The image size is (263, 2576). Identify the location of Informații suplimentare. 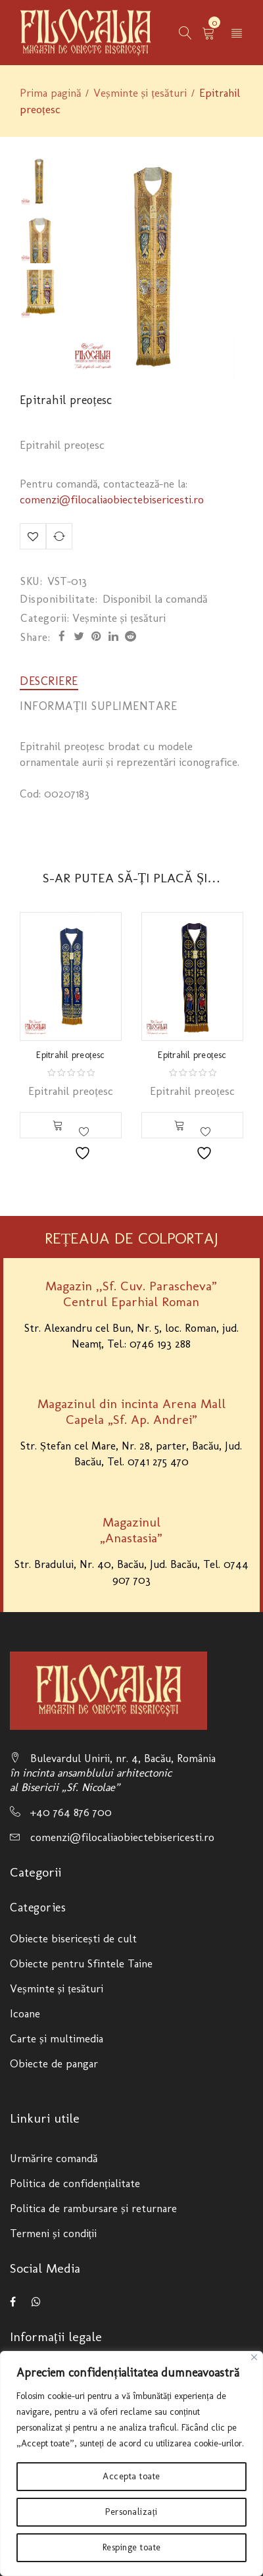
(99, 706).